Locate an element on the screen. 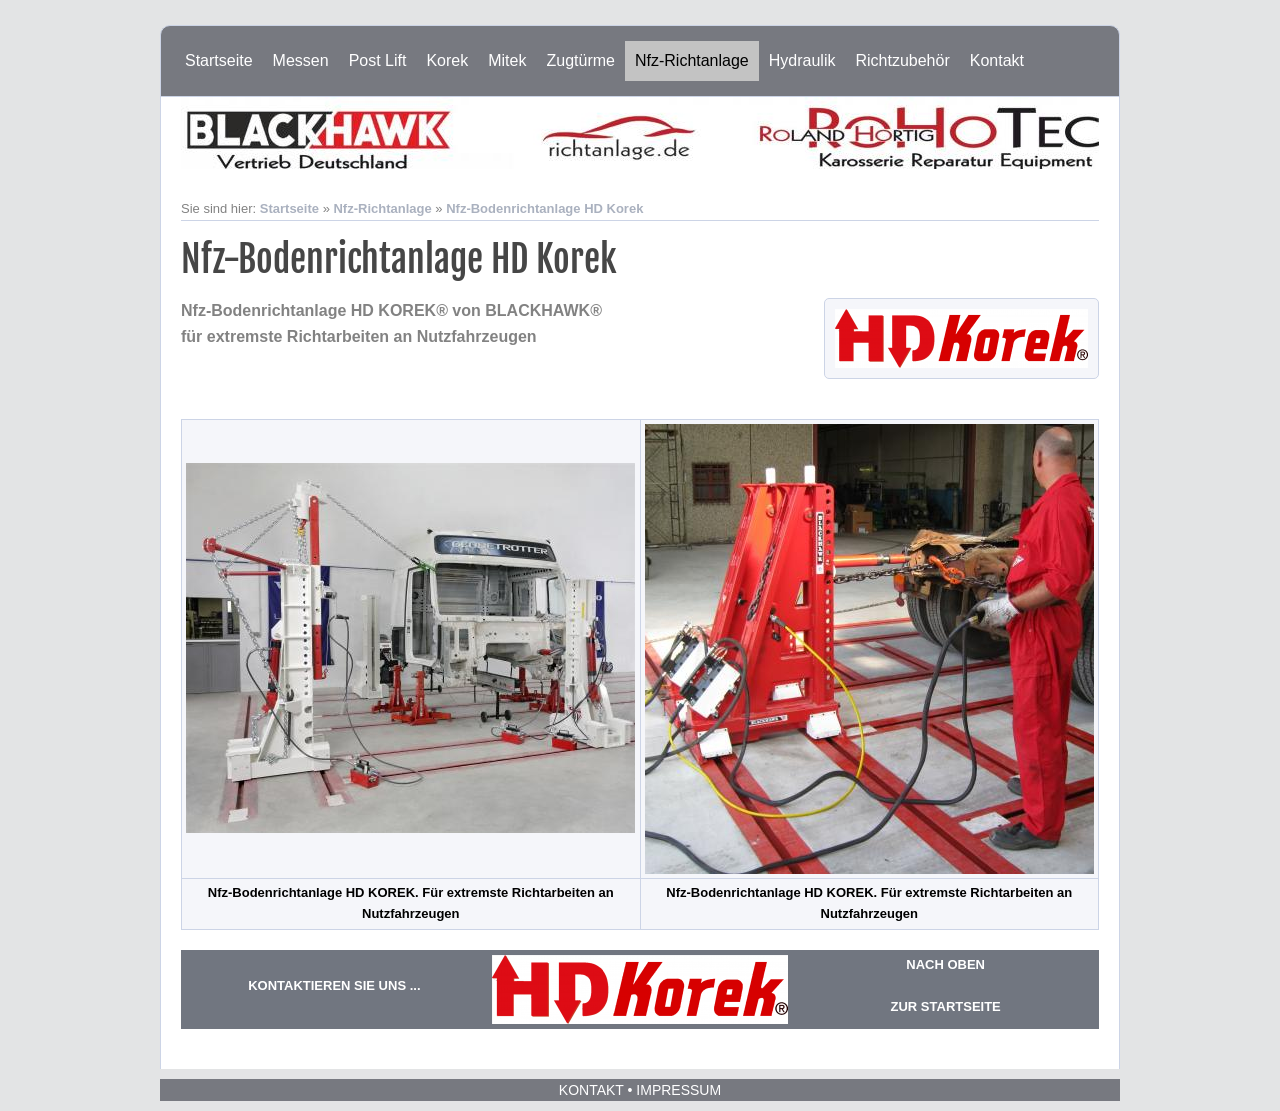  Startseite is located at coordinates (219, 60).